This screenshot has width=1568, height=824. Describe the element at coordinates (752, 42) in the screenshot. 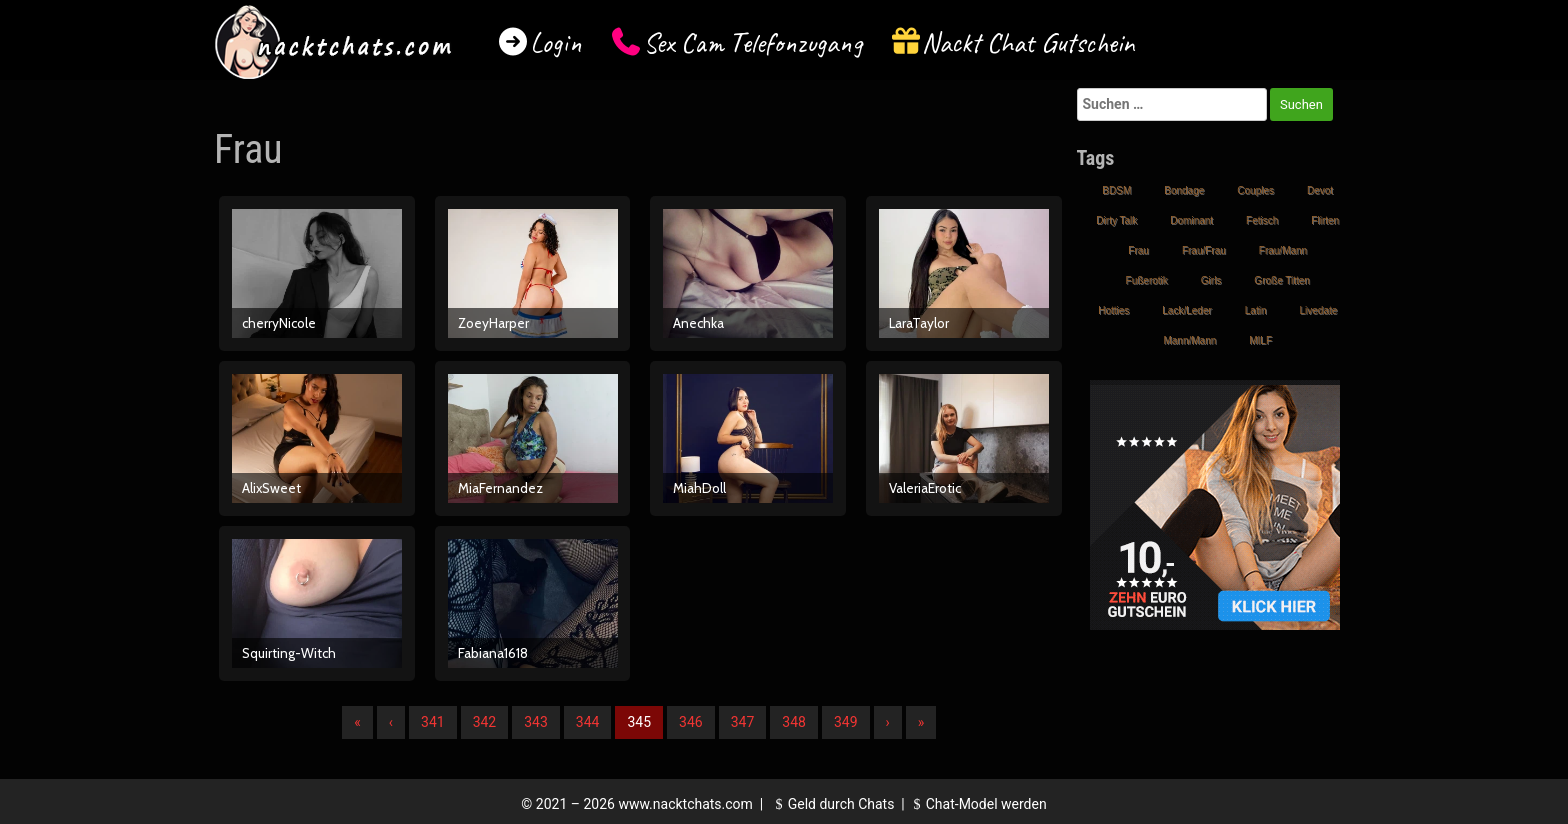

I see `Sex Cam Telefonzugang` at that location.